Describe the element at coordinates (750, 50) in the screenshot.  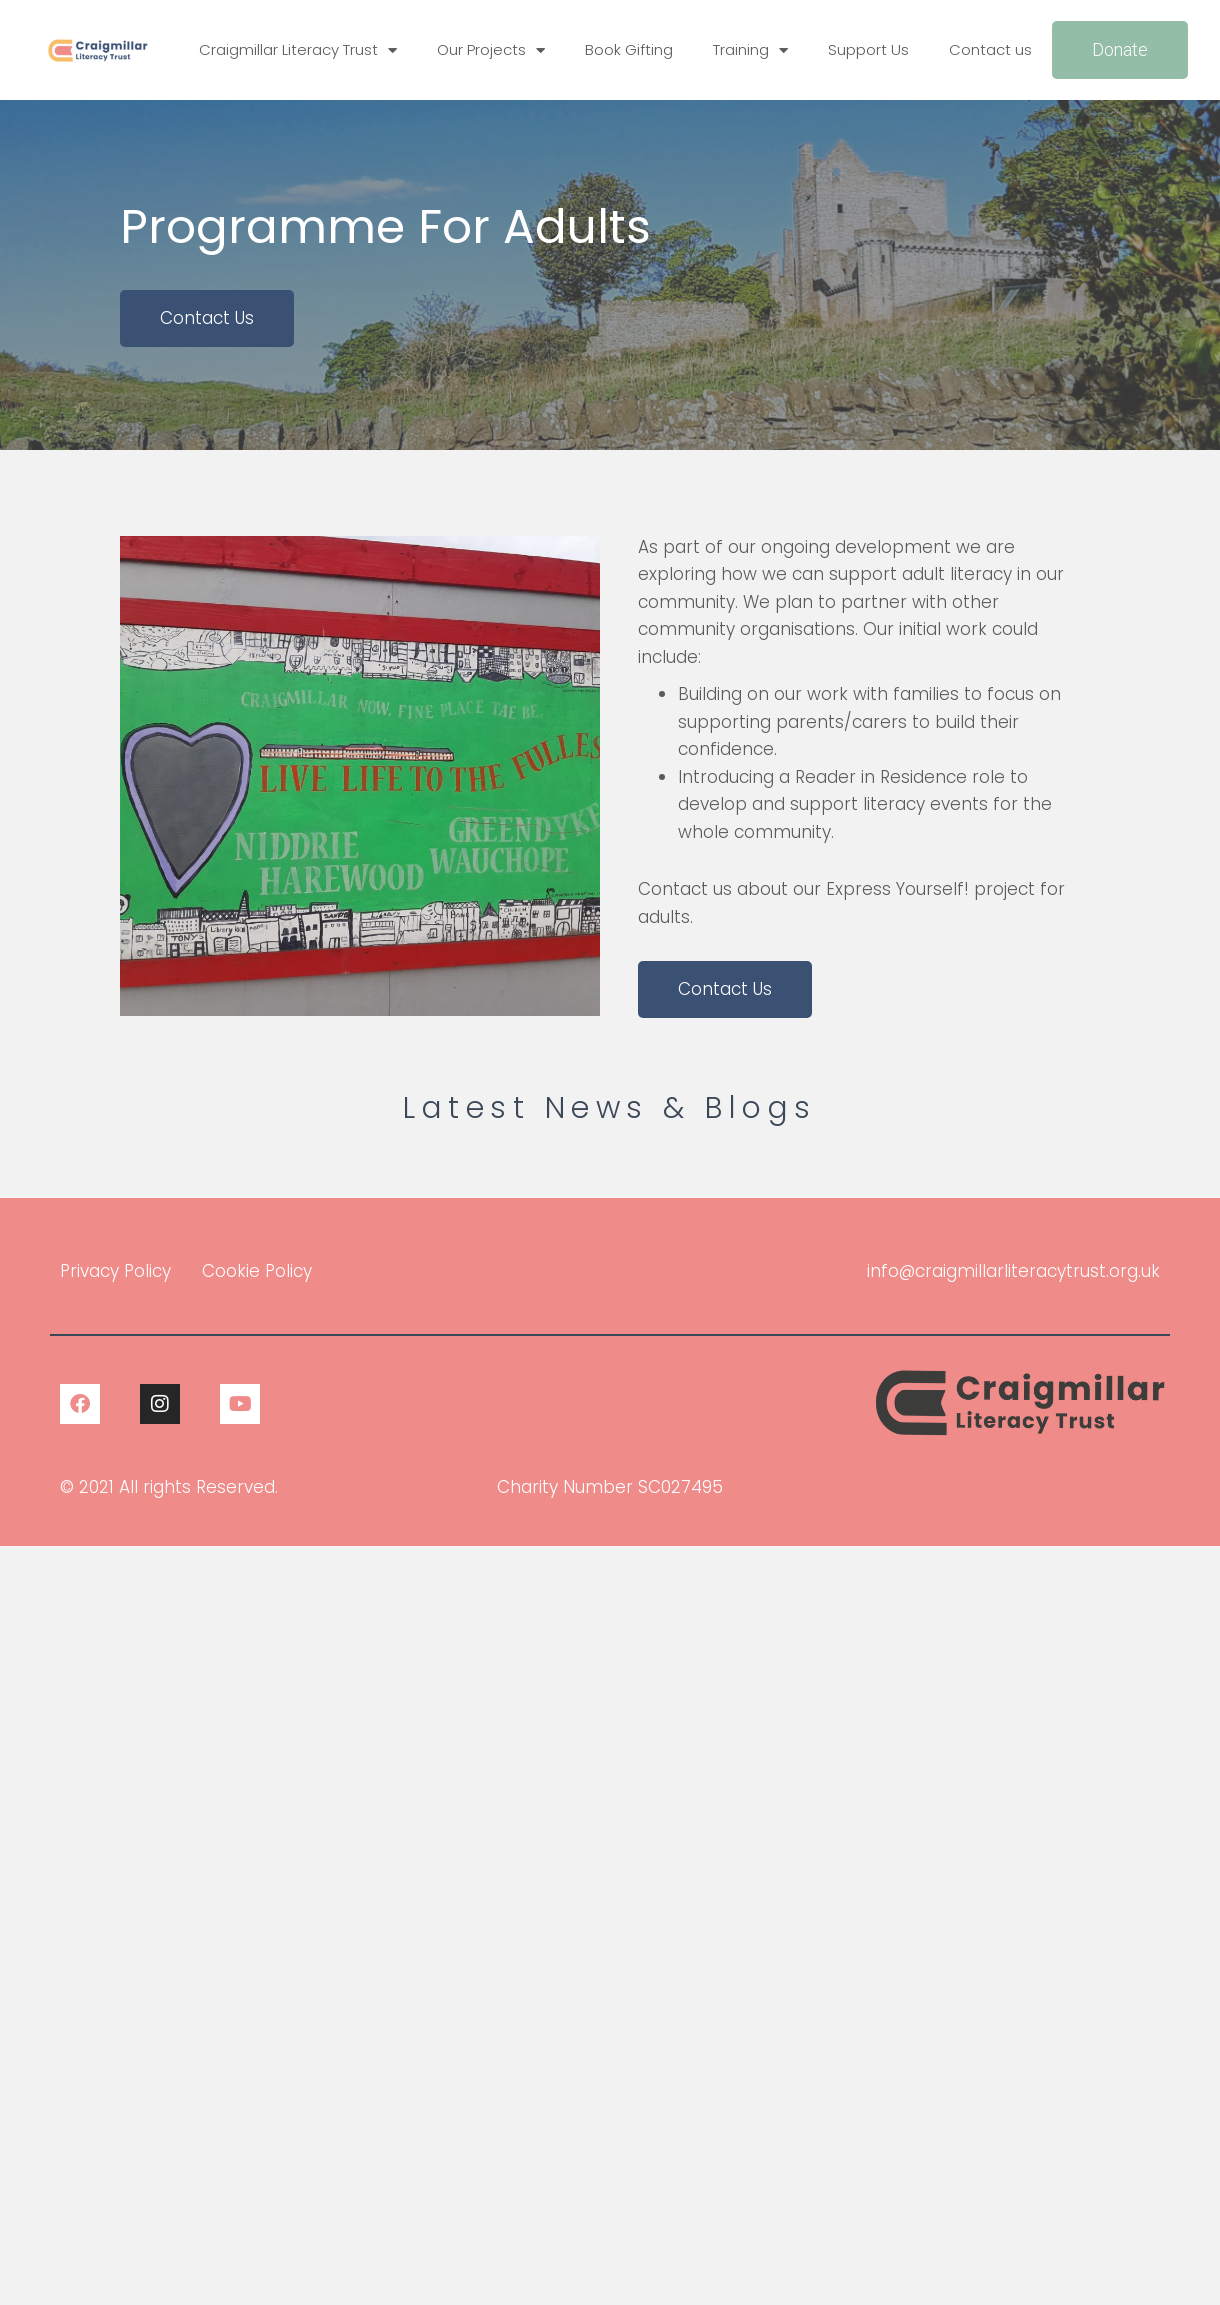
I see `Training` at that location.